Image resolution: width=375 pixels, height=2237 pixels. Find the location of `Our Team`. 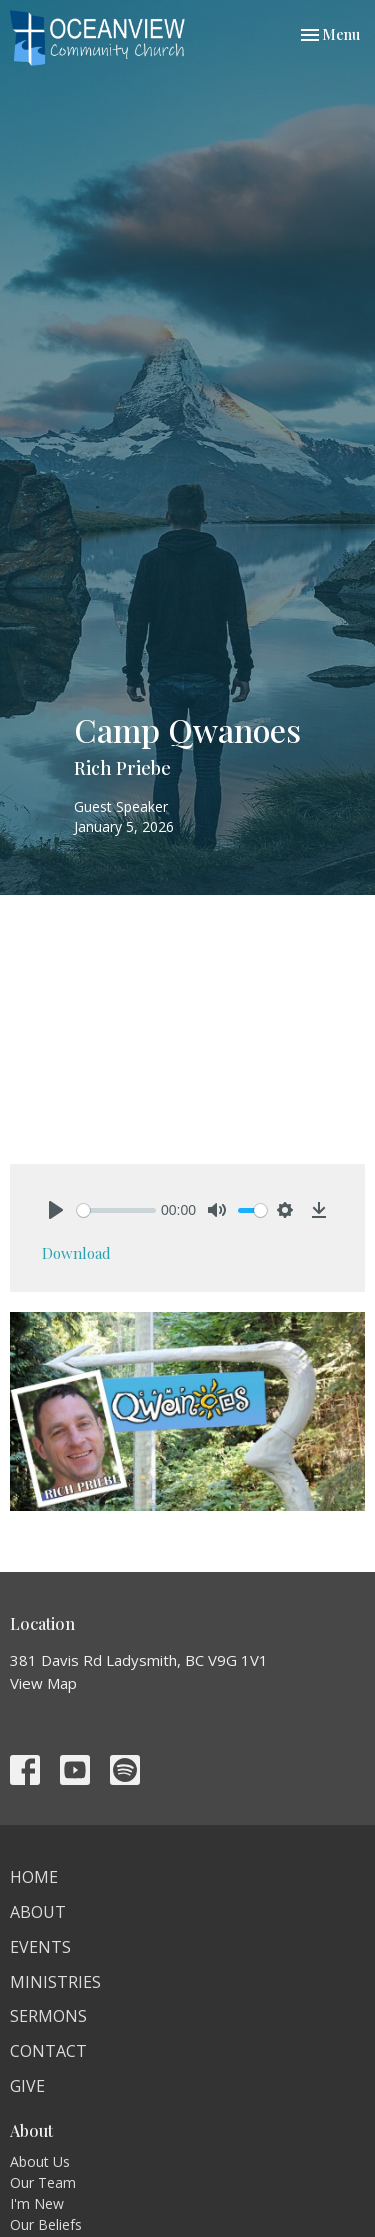

Our Team is located at coordinates (43, 2182).